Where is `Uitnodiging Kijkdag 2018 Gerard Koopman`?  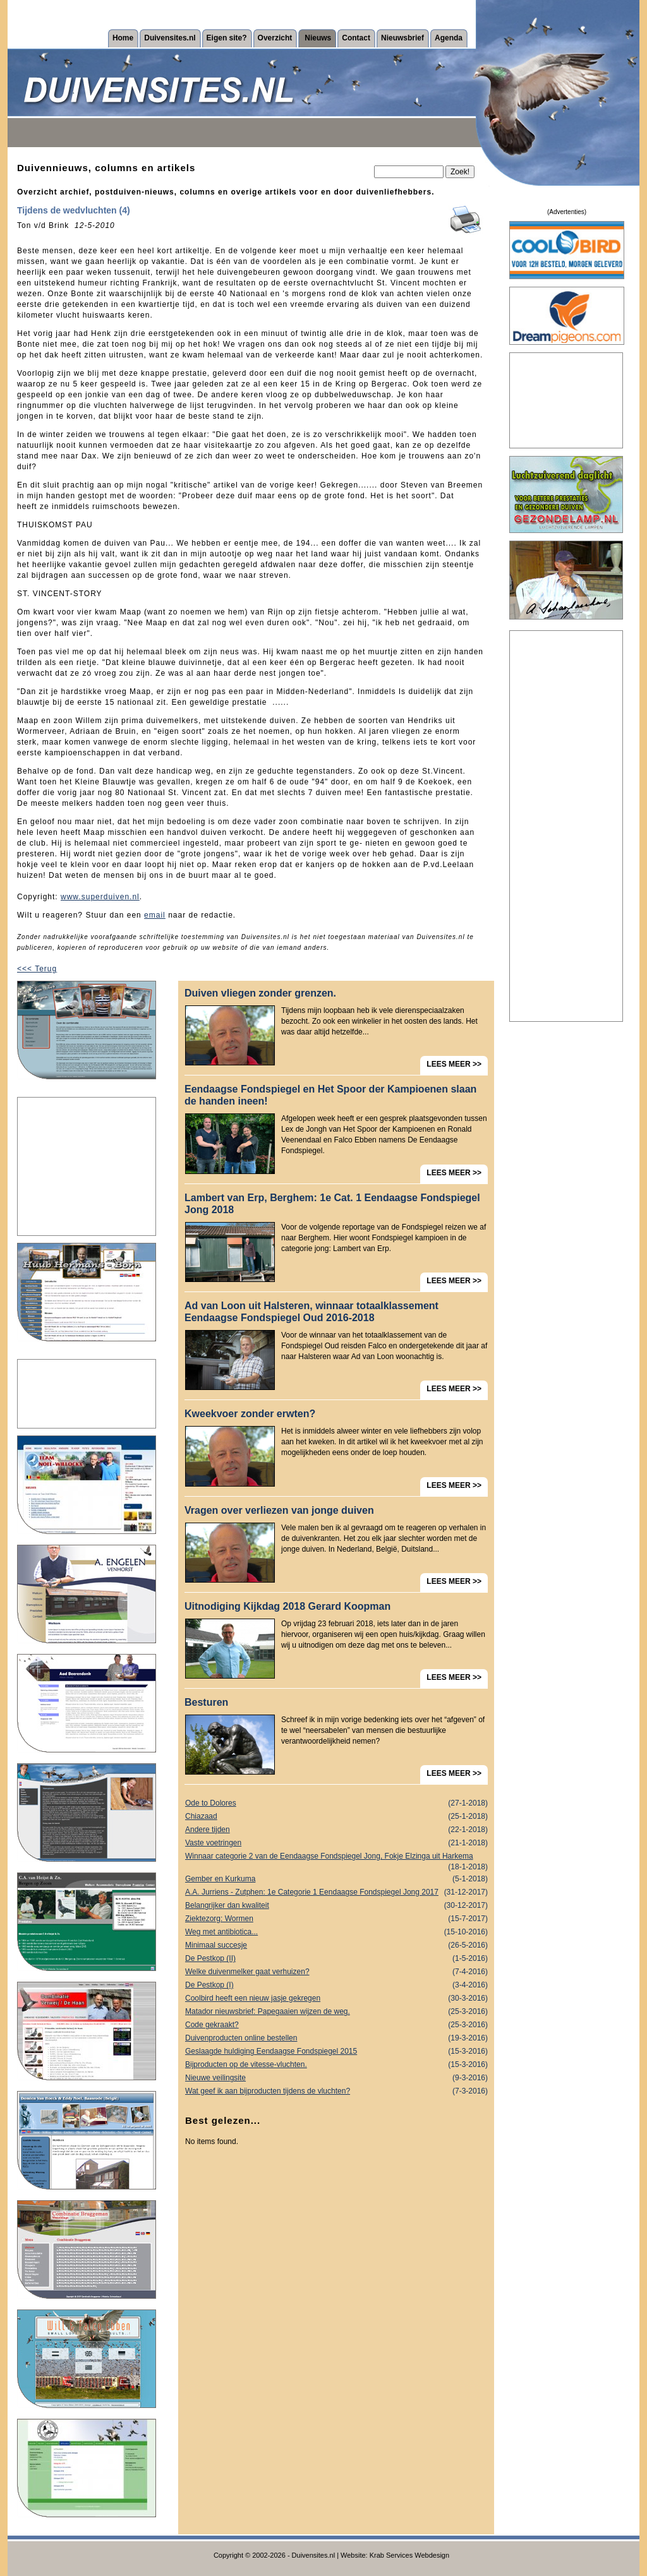
Uitnodiging Kijkdag 2018 Gerard Koopman is located at coordinates (287, 1606).